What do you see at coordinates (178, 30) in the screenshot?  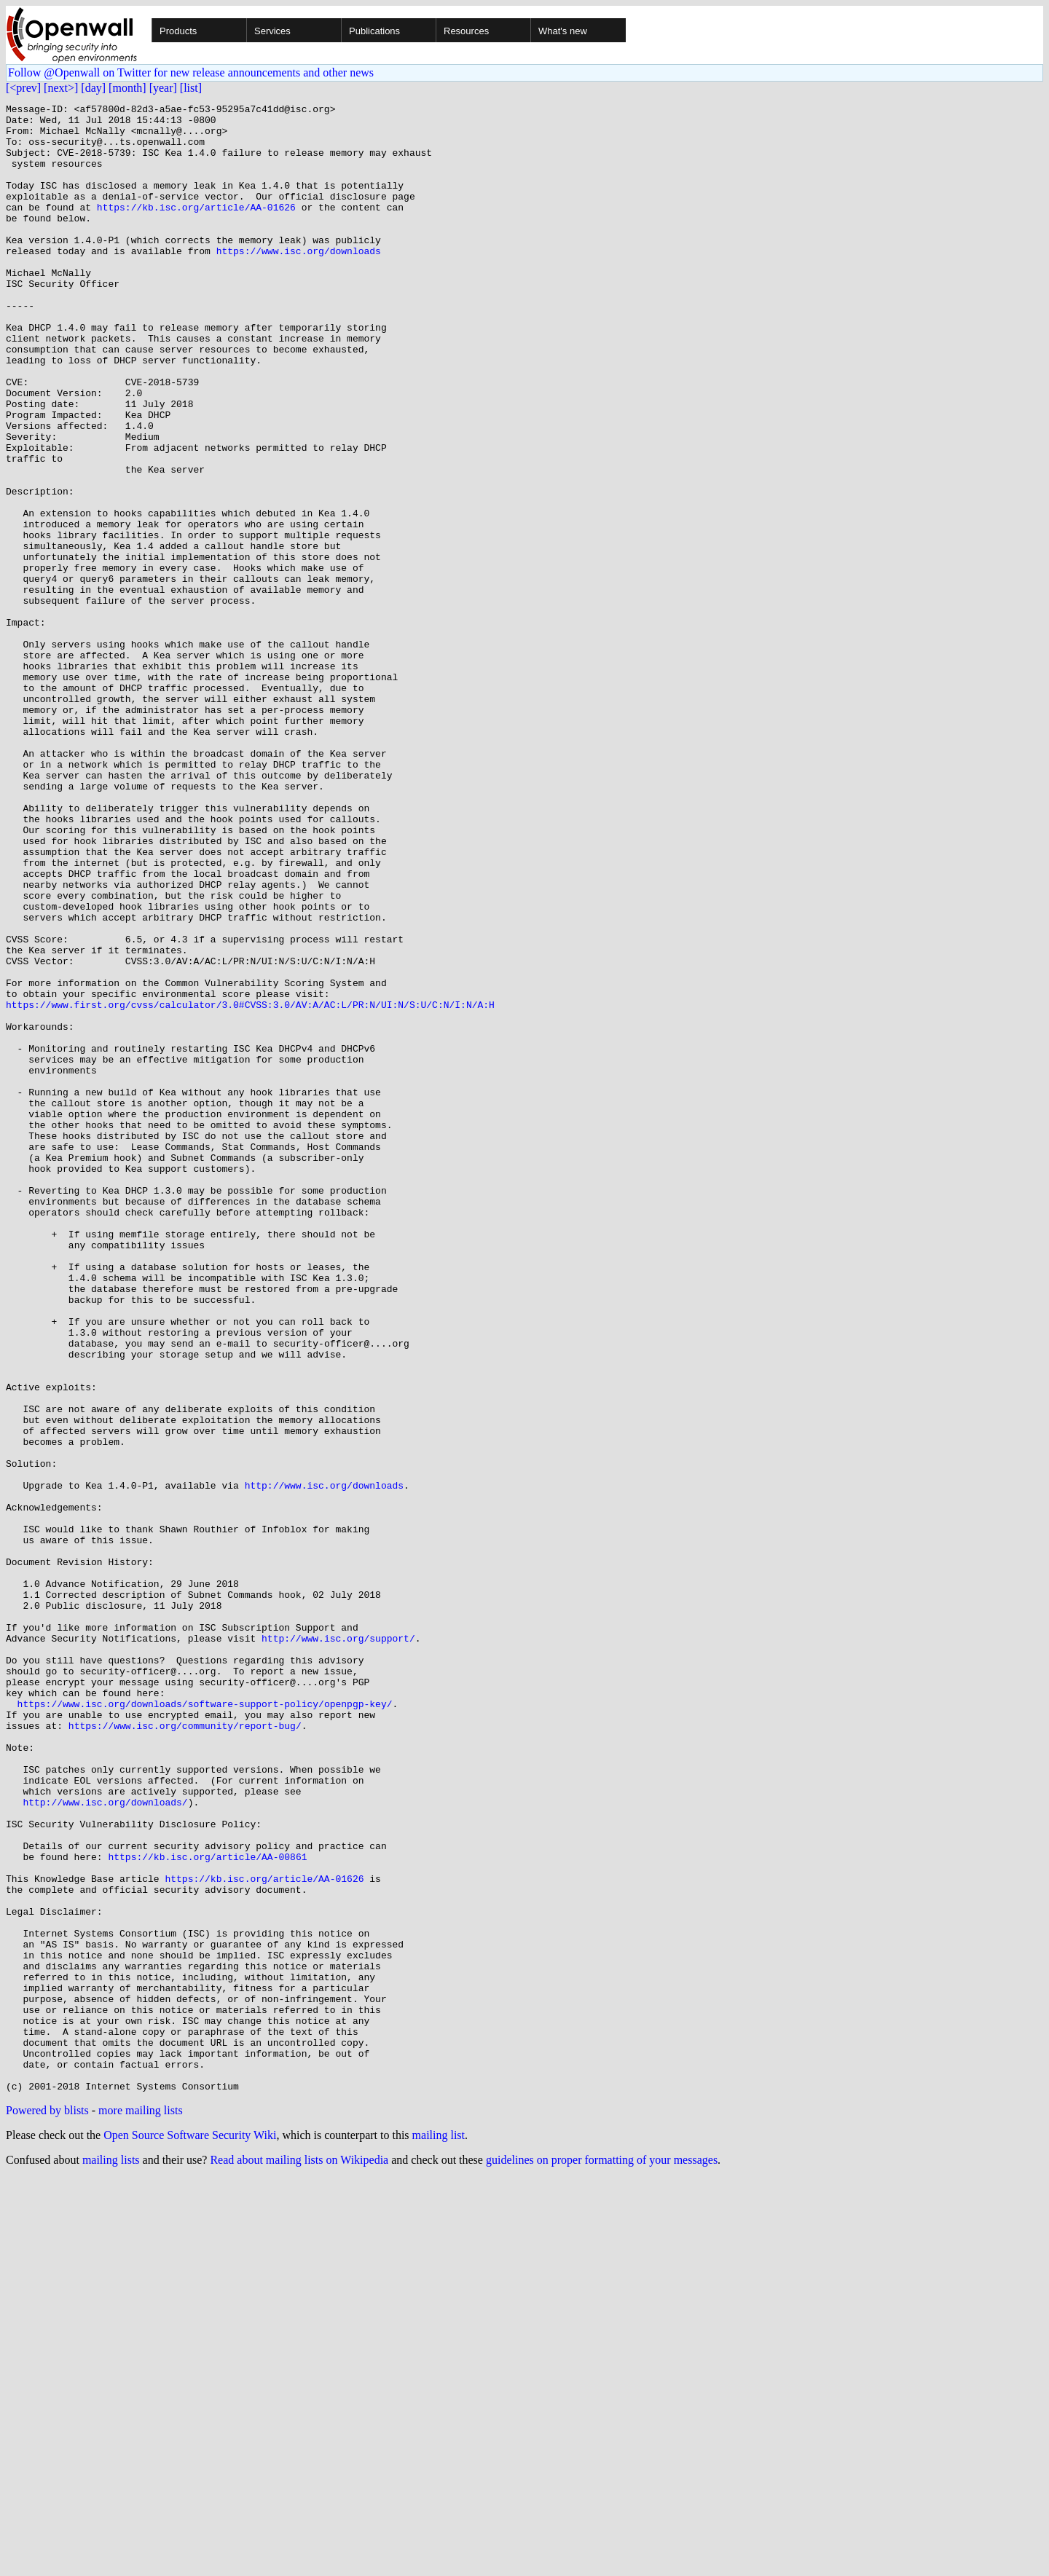 I see `Products` at bounding box center [178, 30].